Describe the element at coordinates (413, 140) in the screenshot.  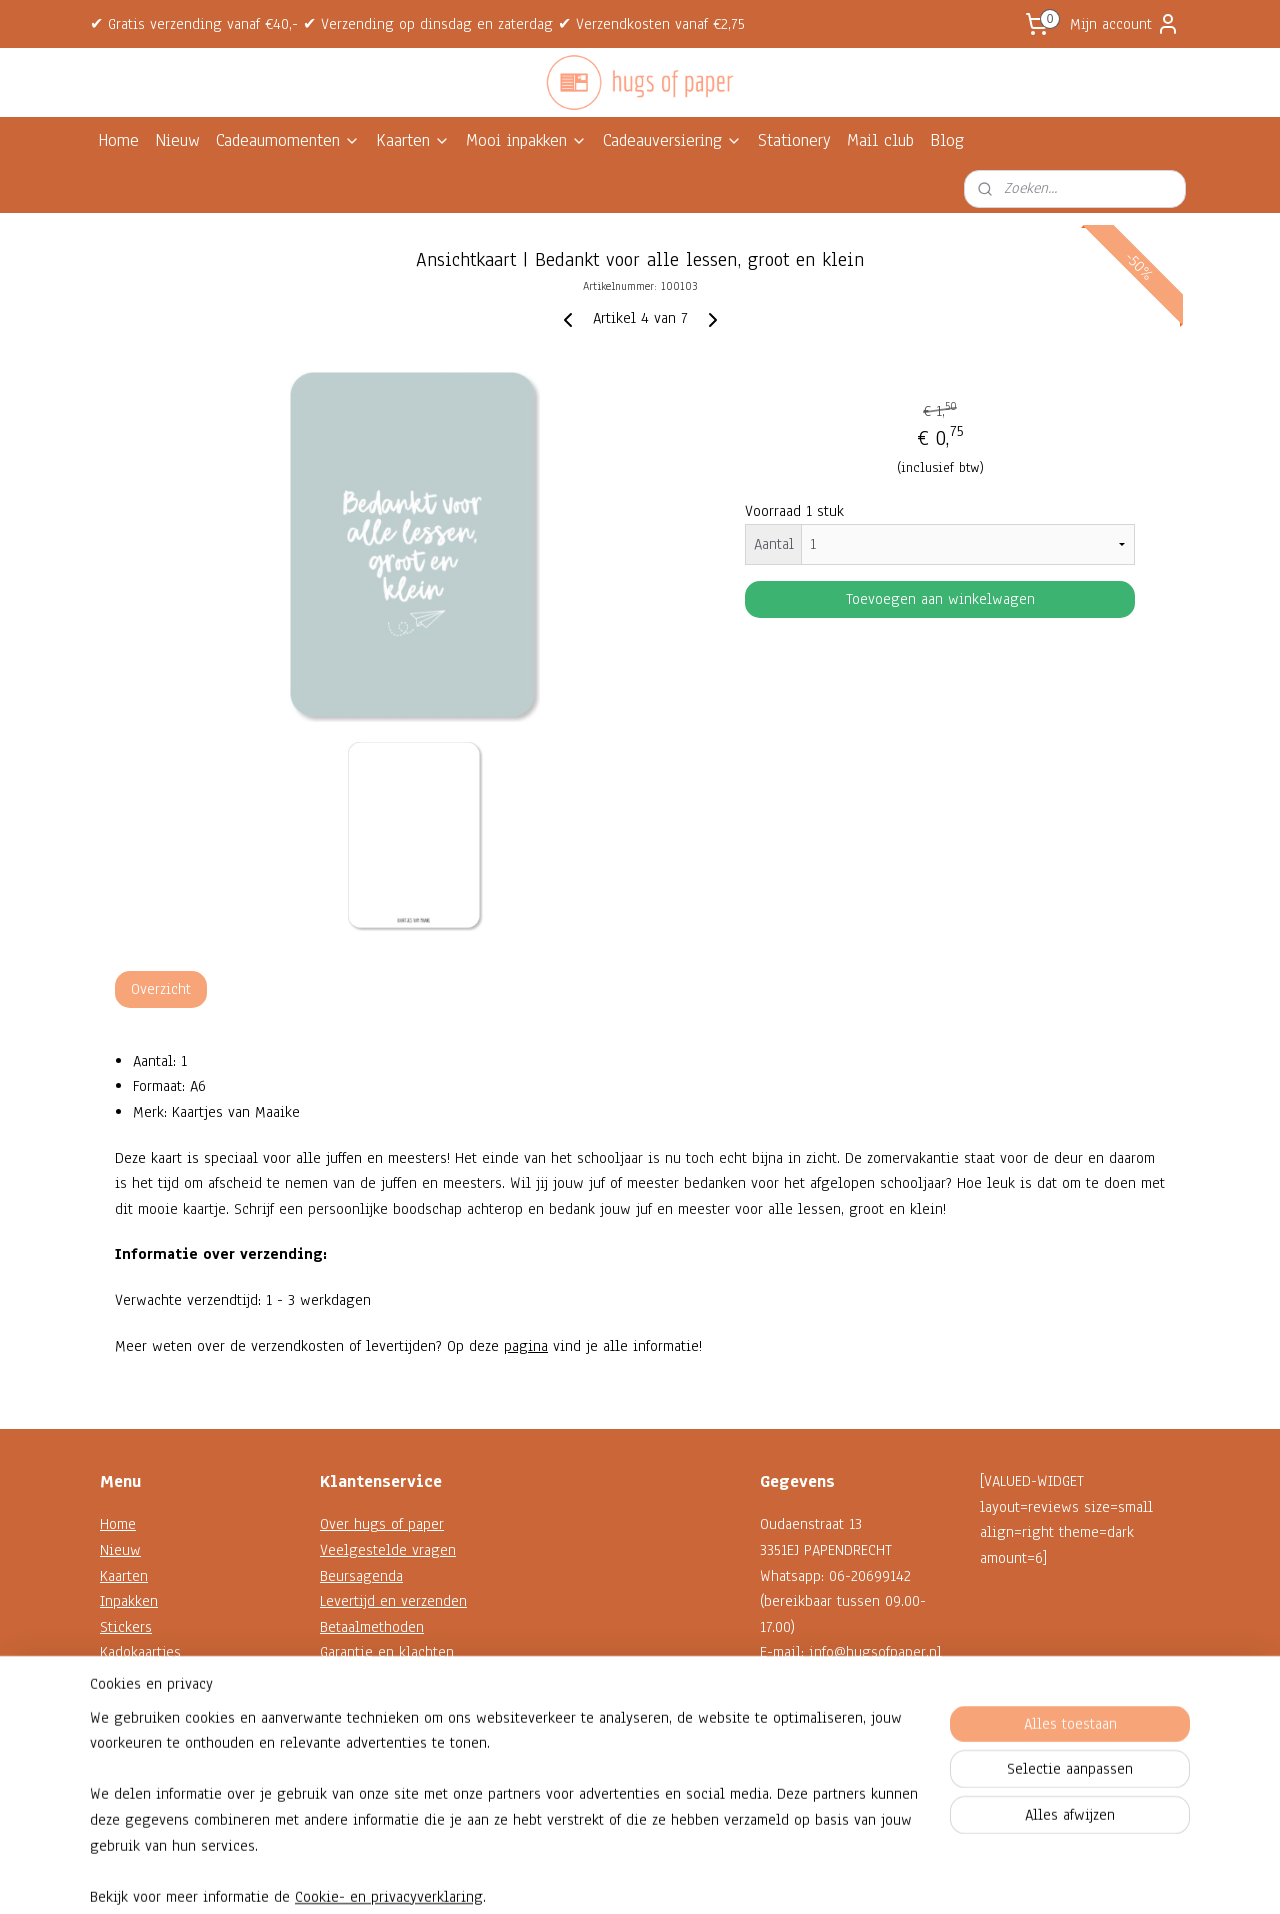
I see `Kaarten` at that location.